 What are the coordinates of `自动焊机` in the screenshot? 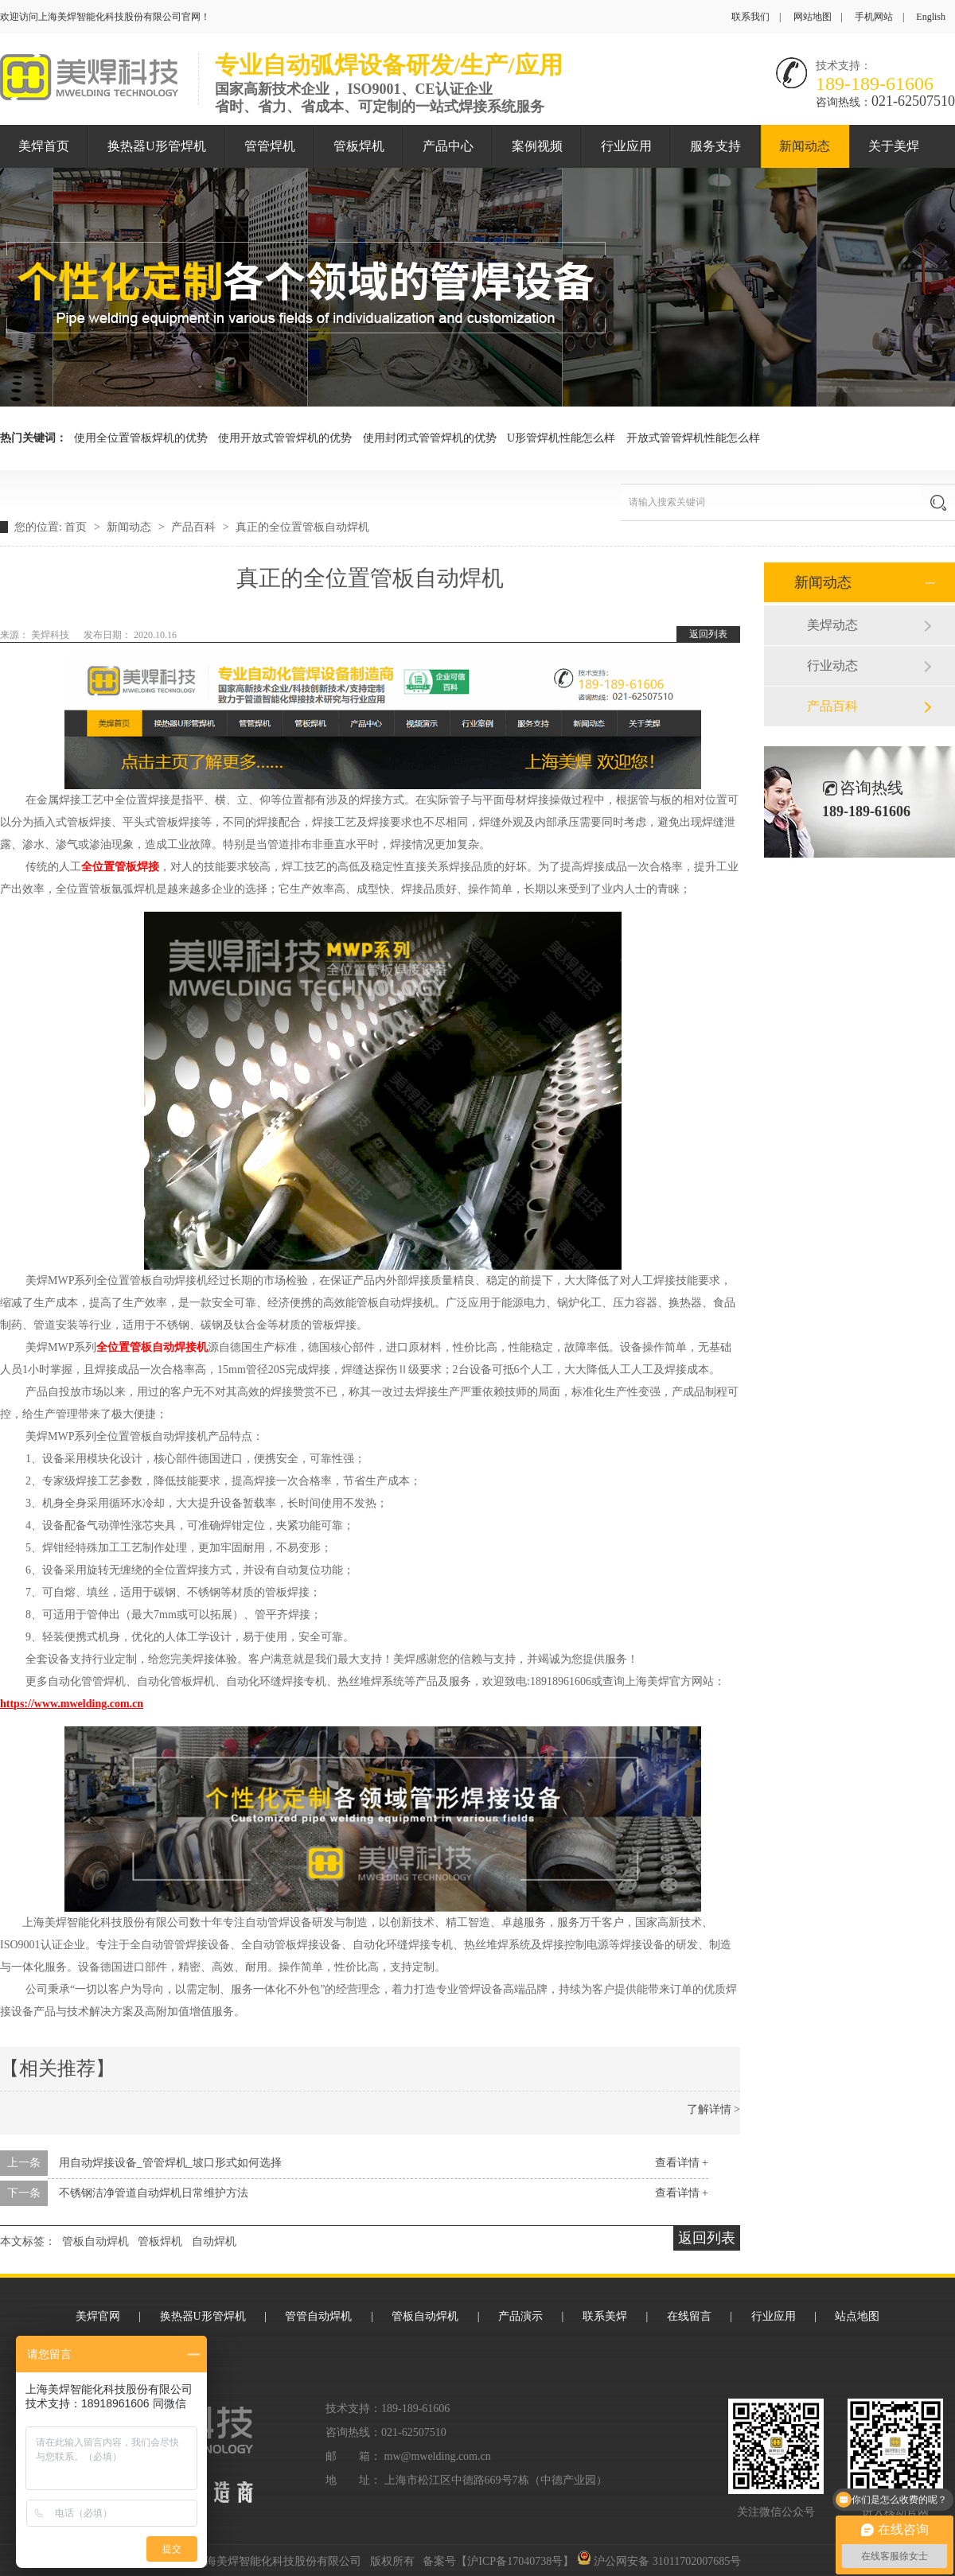 It's located at (214, 2241).